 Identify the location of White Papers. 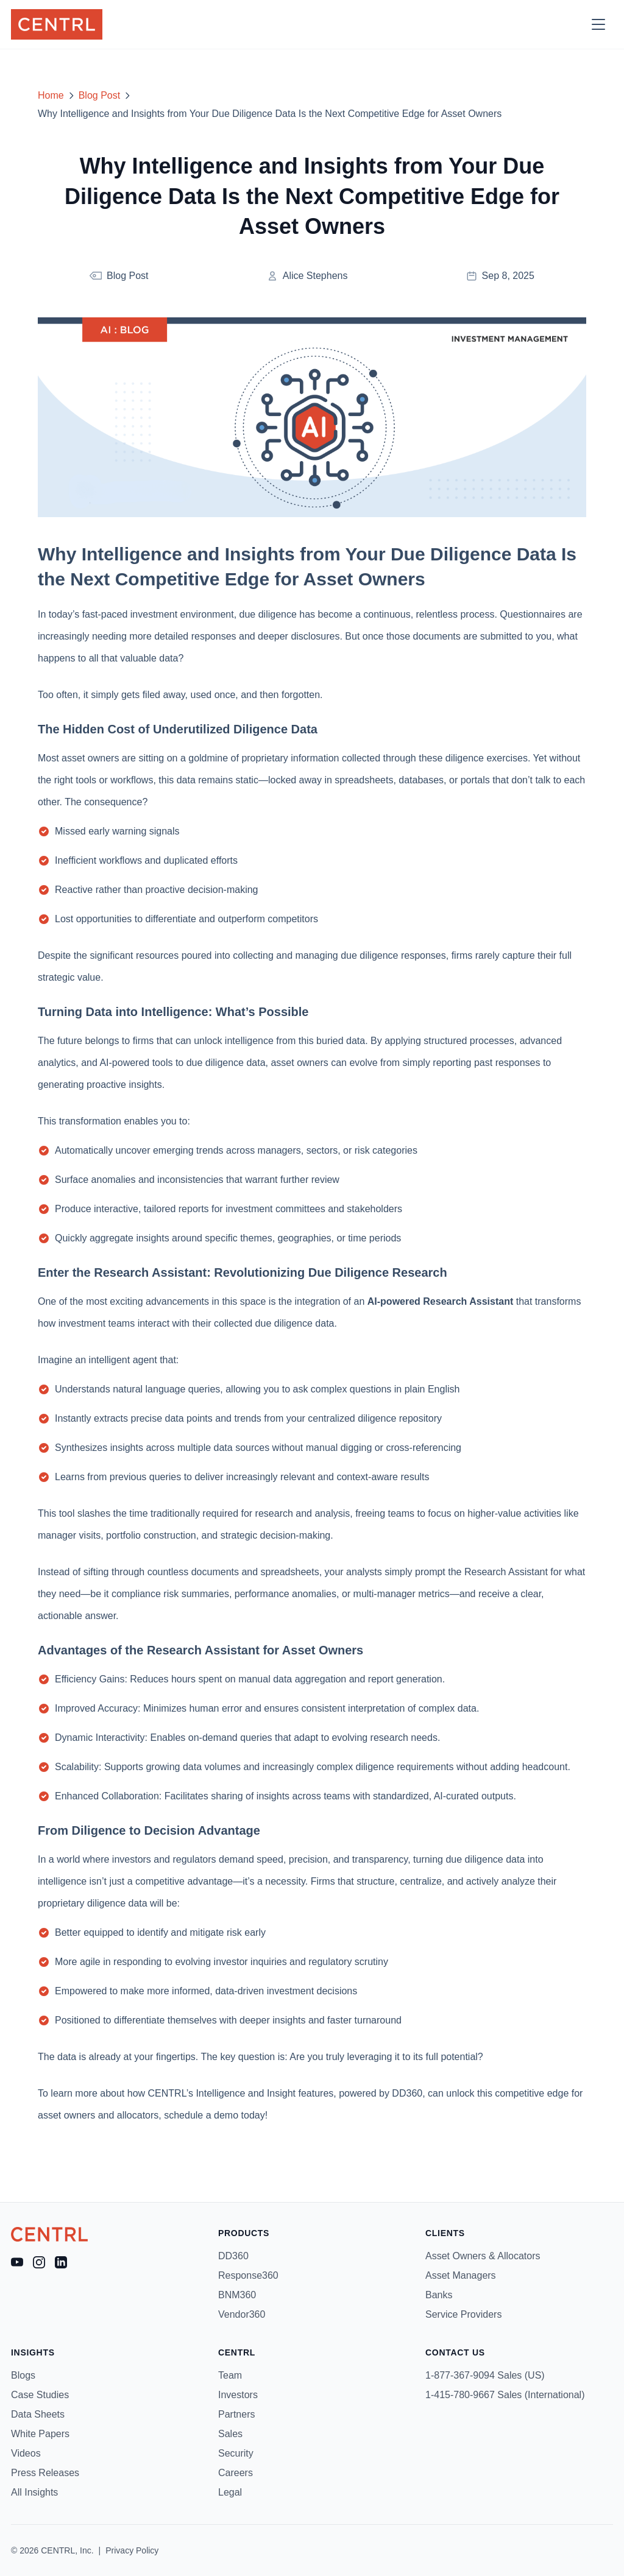
(40, 2434).